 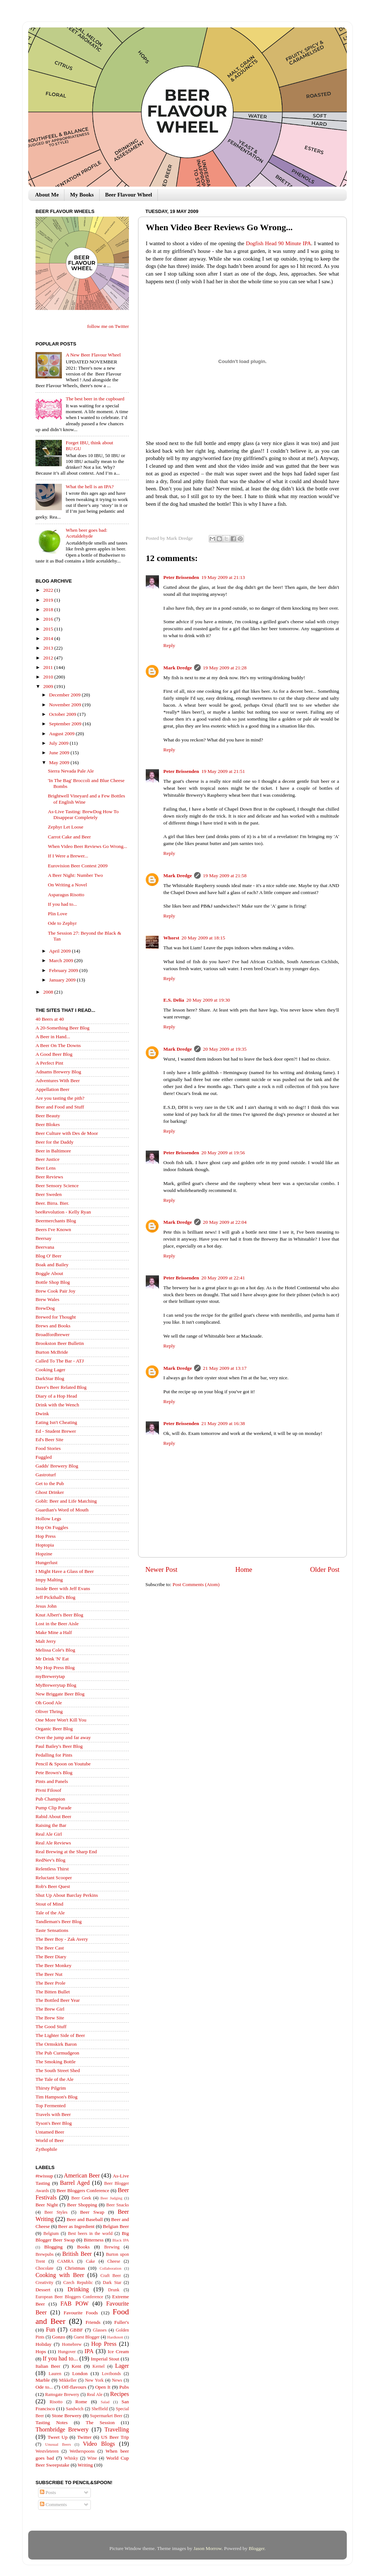 What do you see at coordinates (49, 1256) in the screenshot?
I see `Blog O' Beer` at bounding box center [49, 1256].